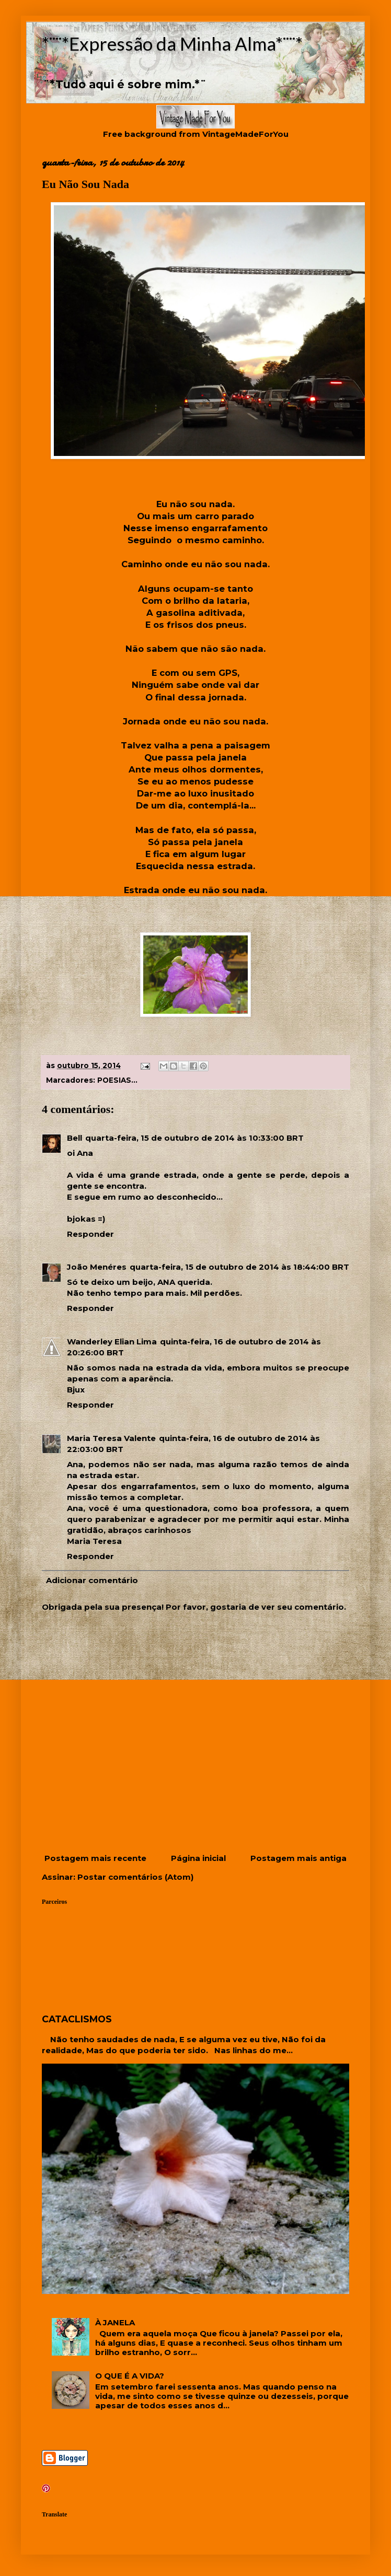 The width and height of the screenshot is (391, 2576). Describe the element at coordinates (95, 1858) in the screenshot. I see `Postagem mais recente` at that location.